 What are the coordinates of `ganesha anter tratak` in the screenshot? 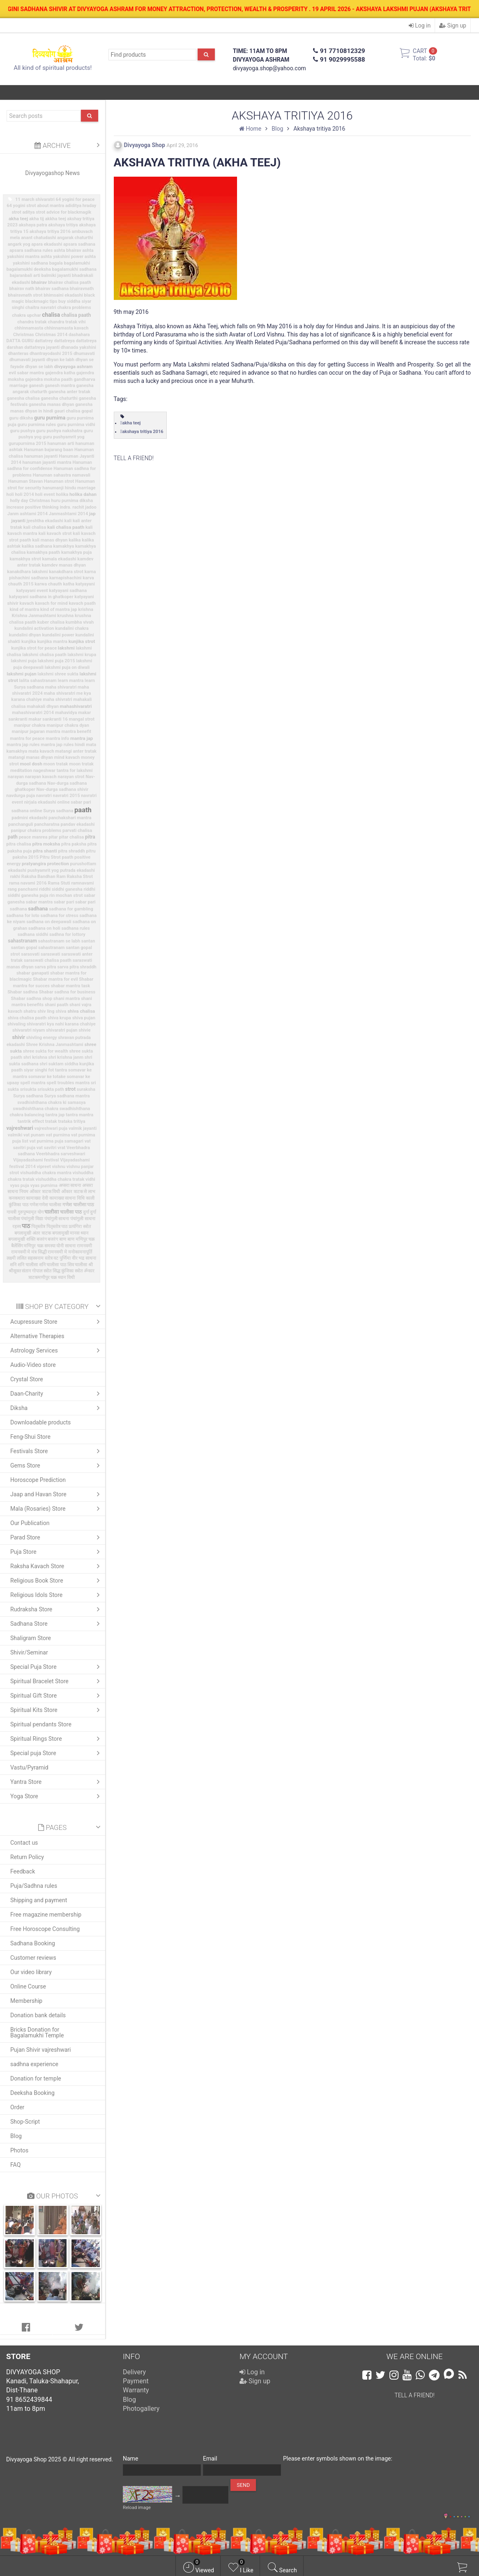 It's located at (69, 391).